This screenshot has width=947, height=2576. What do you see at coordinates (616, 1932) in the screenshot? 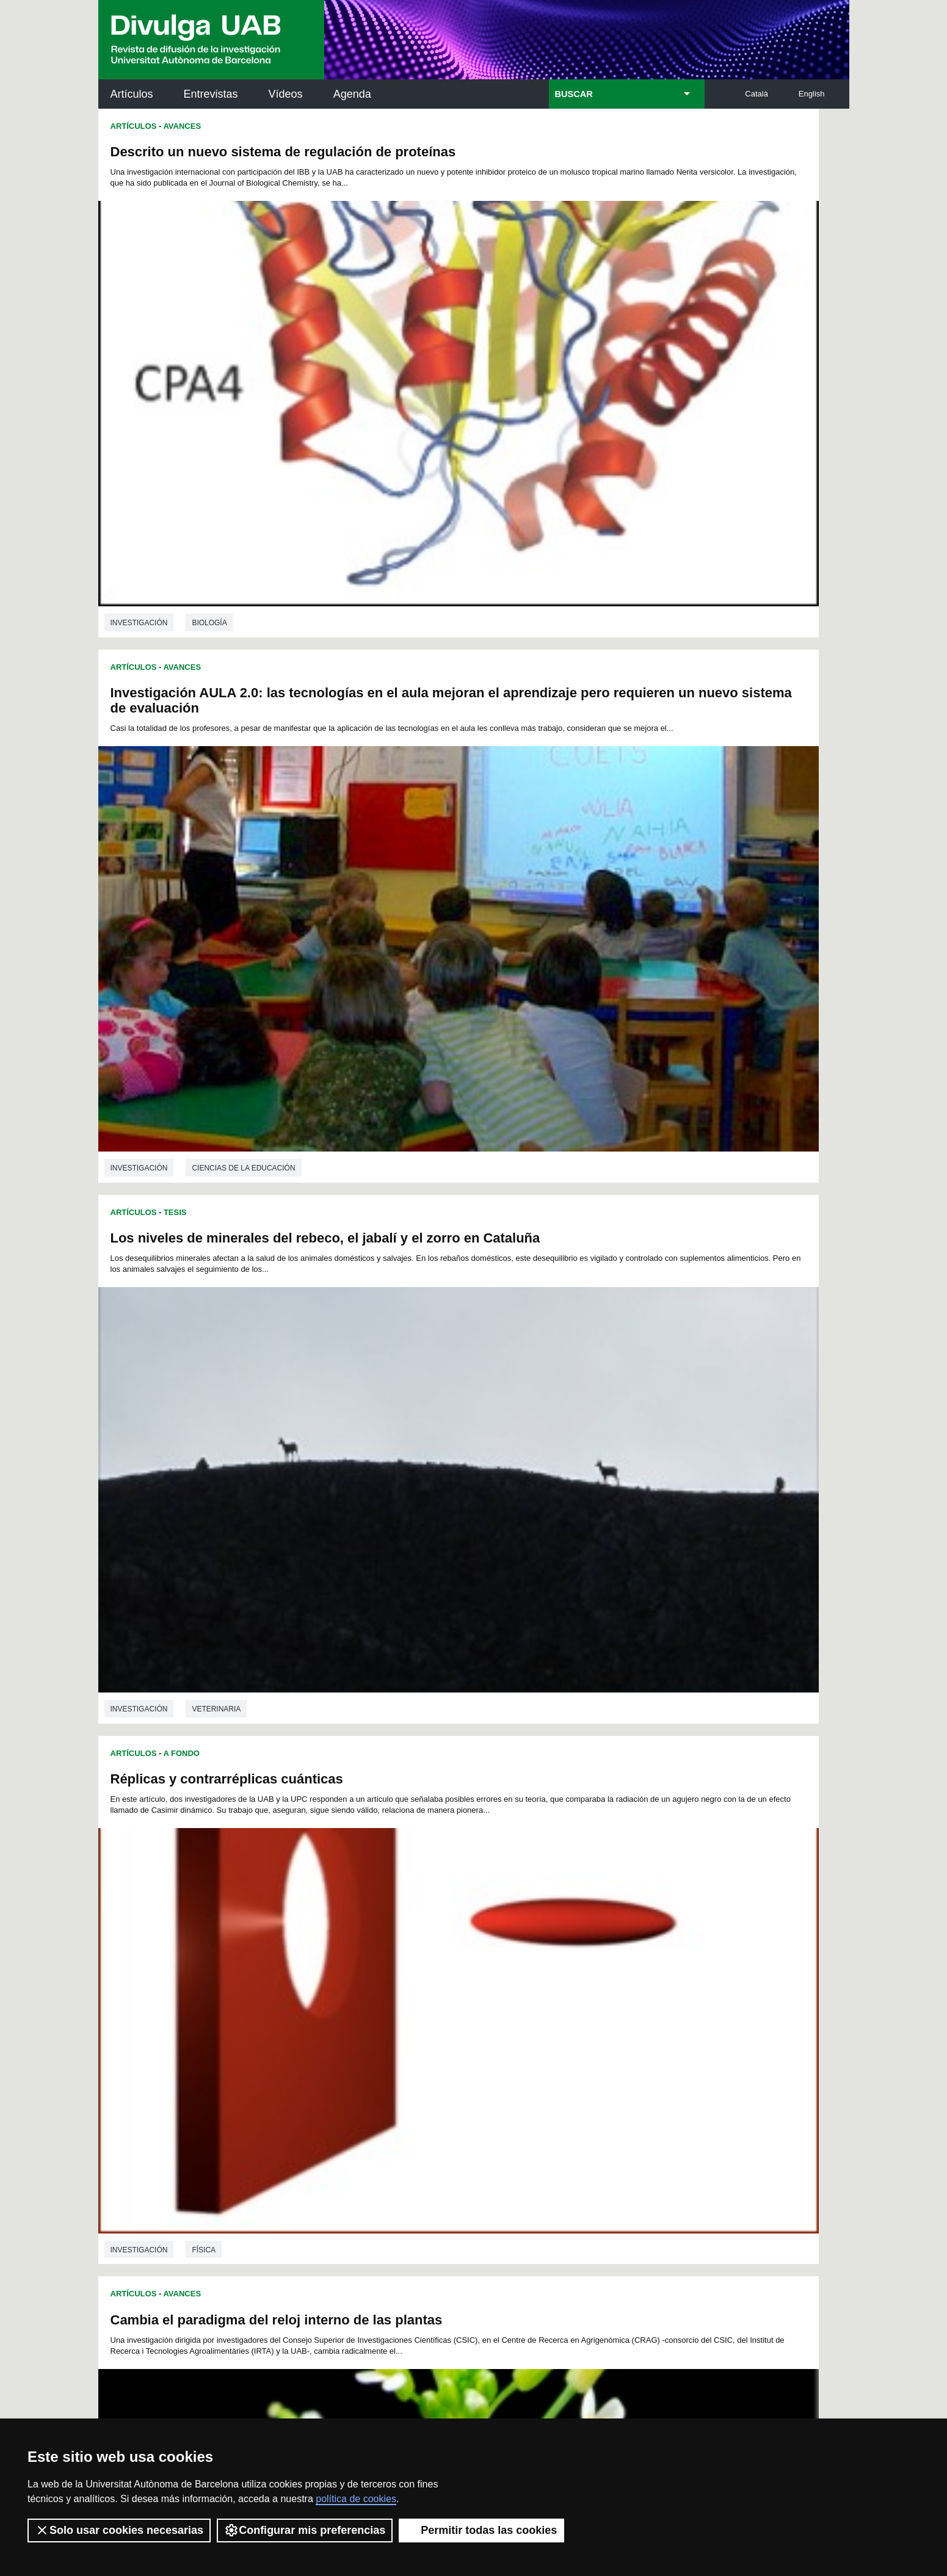
I see `69` at bounding box center [616, 1932].